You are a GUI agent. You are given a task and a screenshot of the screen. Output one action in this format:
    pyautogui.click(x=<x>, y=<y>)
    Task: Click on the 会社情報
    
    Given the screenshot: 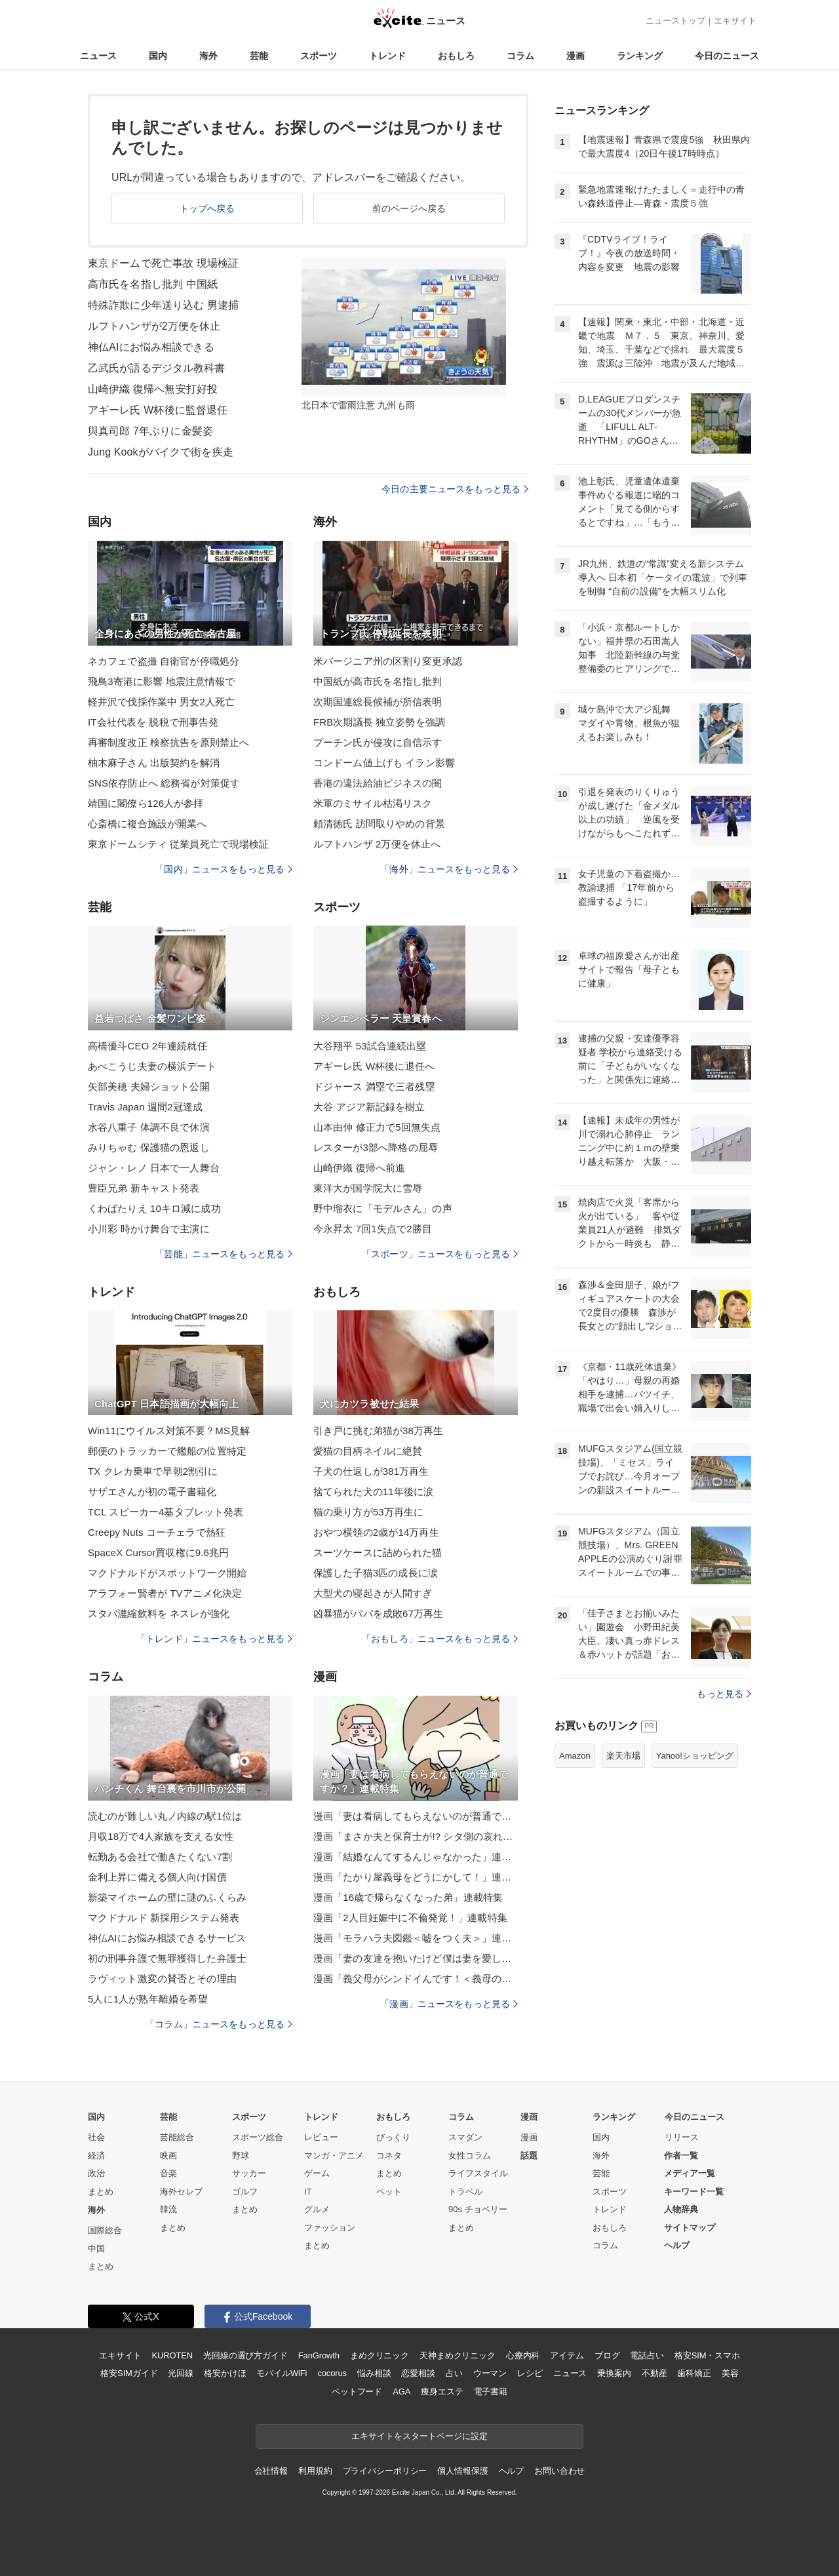 What is the action you would take?
    pyautogui.click(x=271, y=2471)
    